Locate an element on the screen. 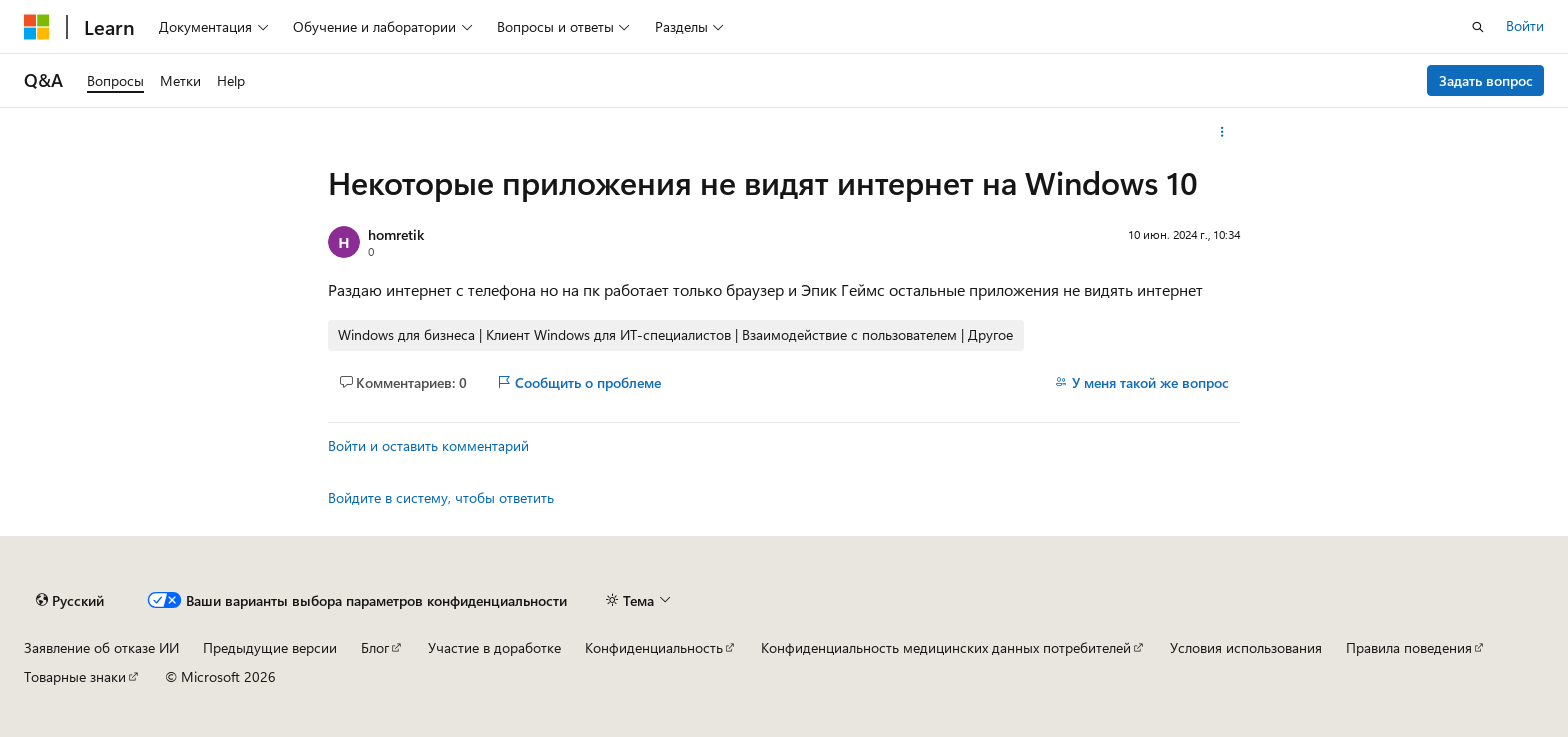  [Открытие окна поиска] is located at coordinates (1478, 27).